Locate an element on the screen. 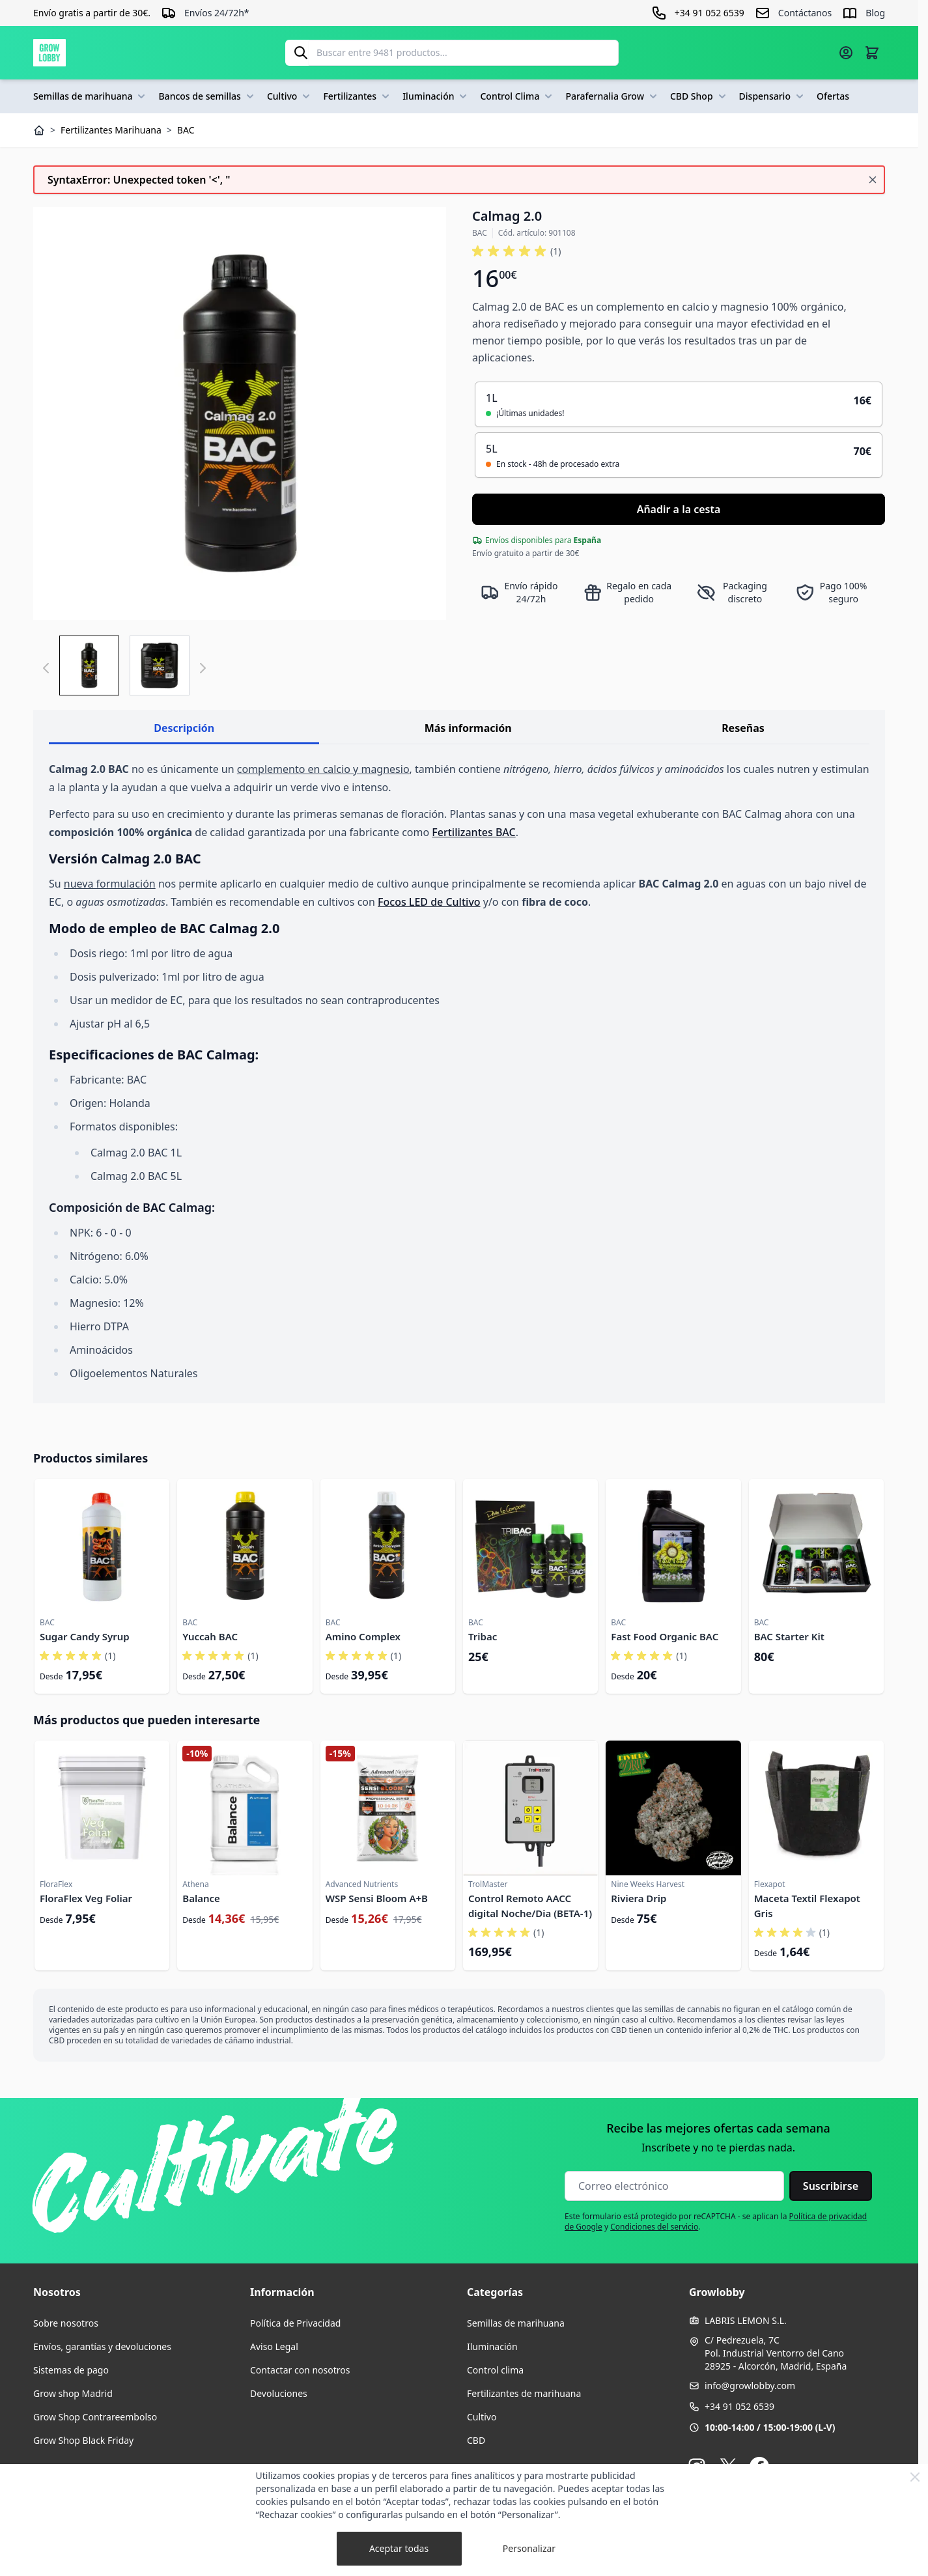 This screenshot has width=928, height=2576. Fertilizantes BAC is located at coordinates (473, 832).